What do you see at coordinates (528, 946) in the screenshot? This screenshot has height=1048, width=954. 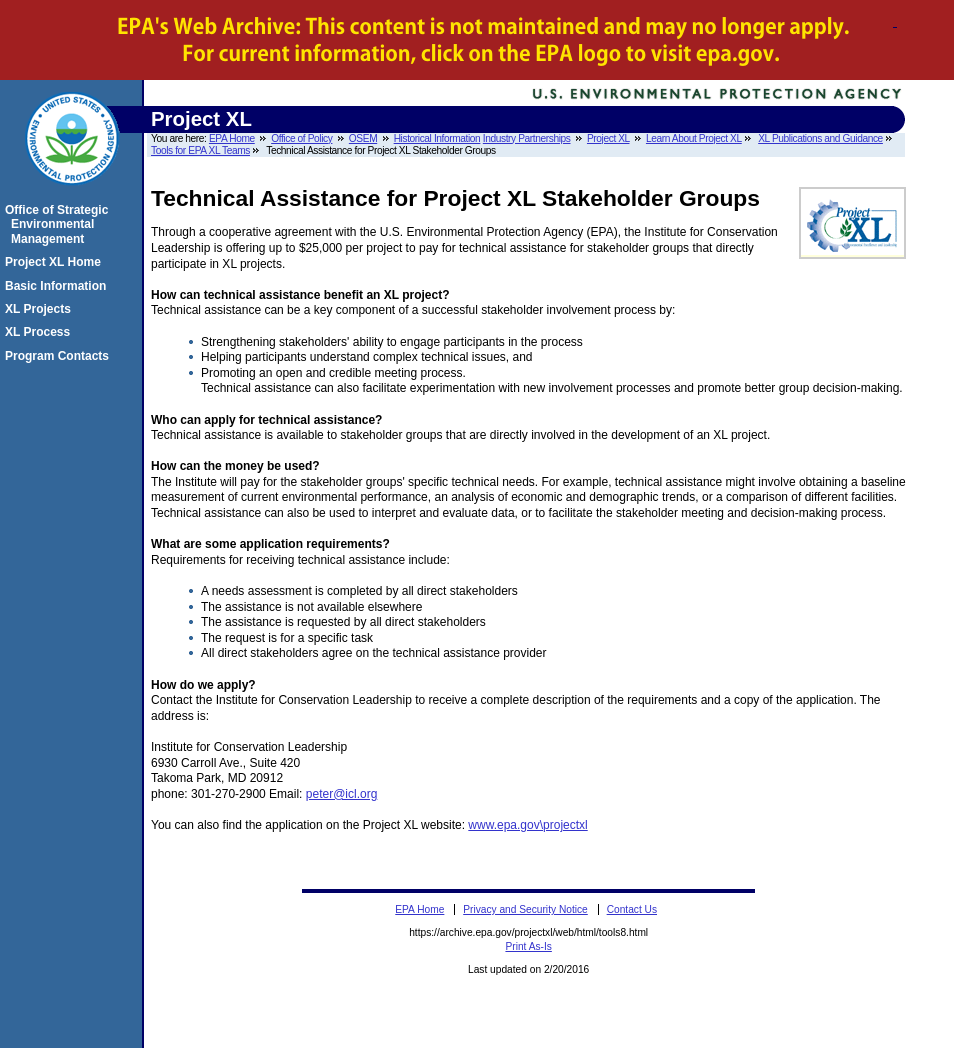 I see `Print As-Is` at bounding box center [528, 946].